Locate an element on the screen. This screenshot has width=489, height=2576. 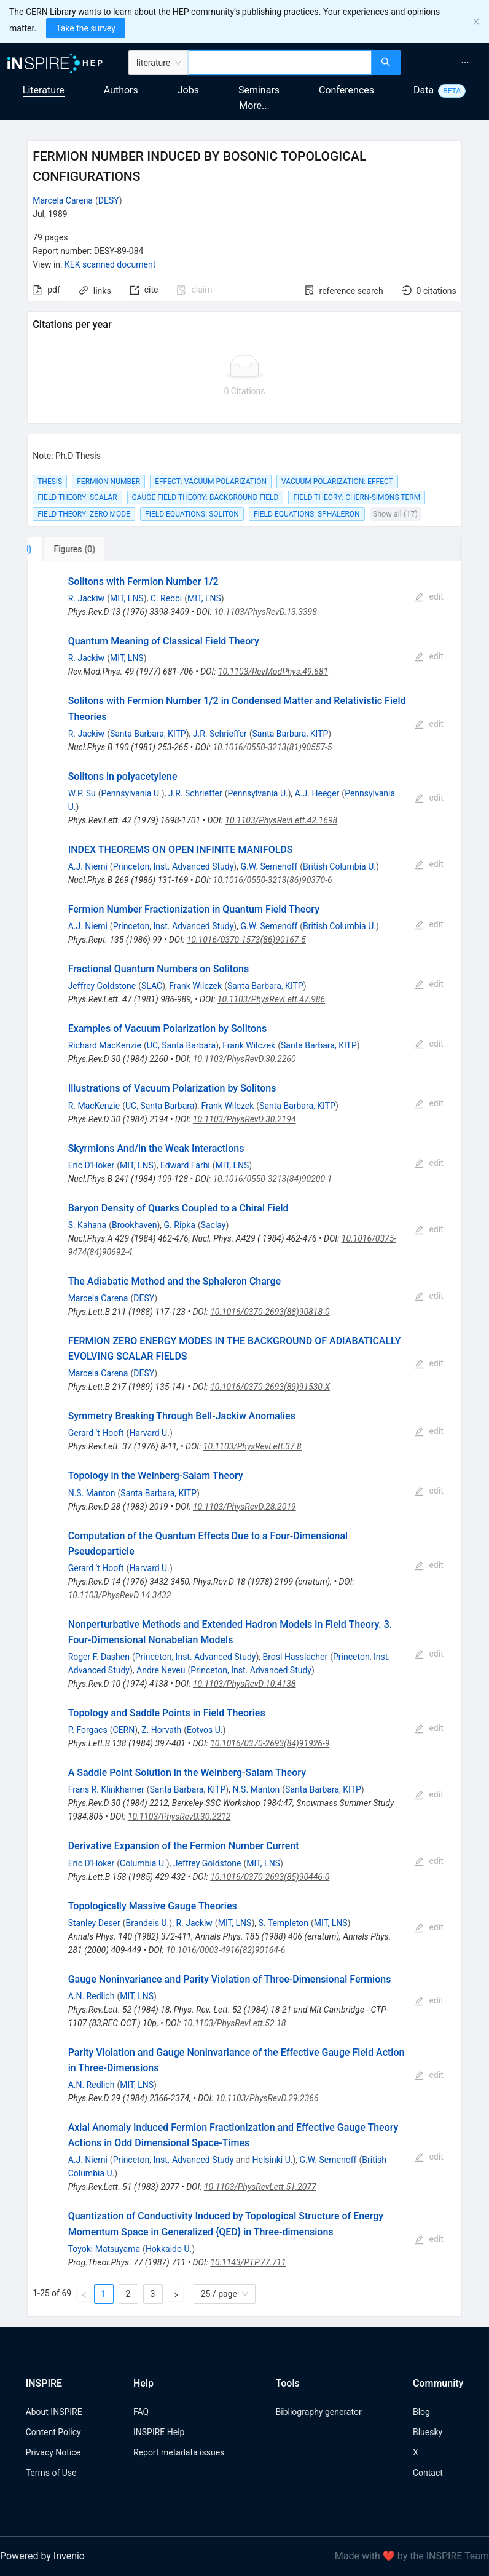
10.1016/0003-4916(82)90164-6 is located at coordinates (225, 1950).